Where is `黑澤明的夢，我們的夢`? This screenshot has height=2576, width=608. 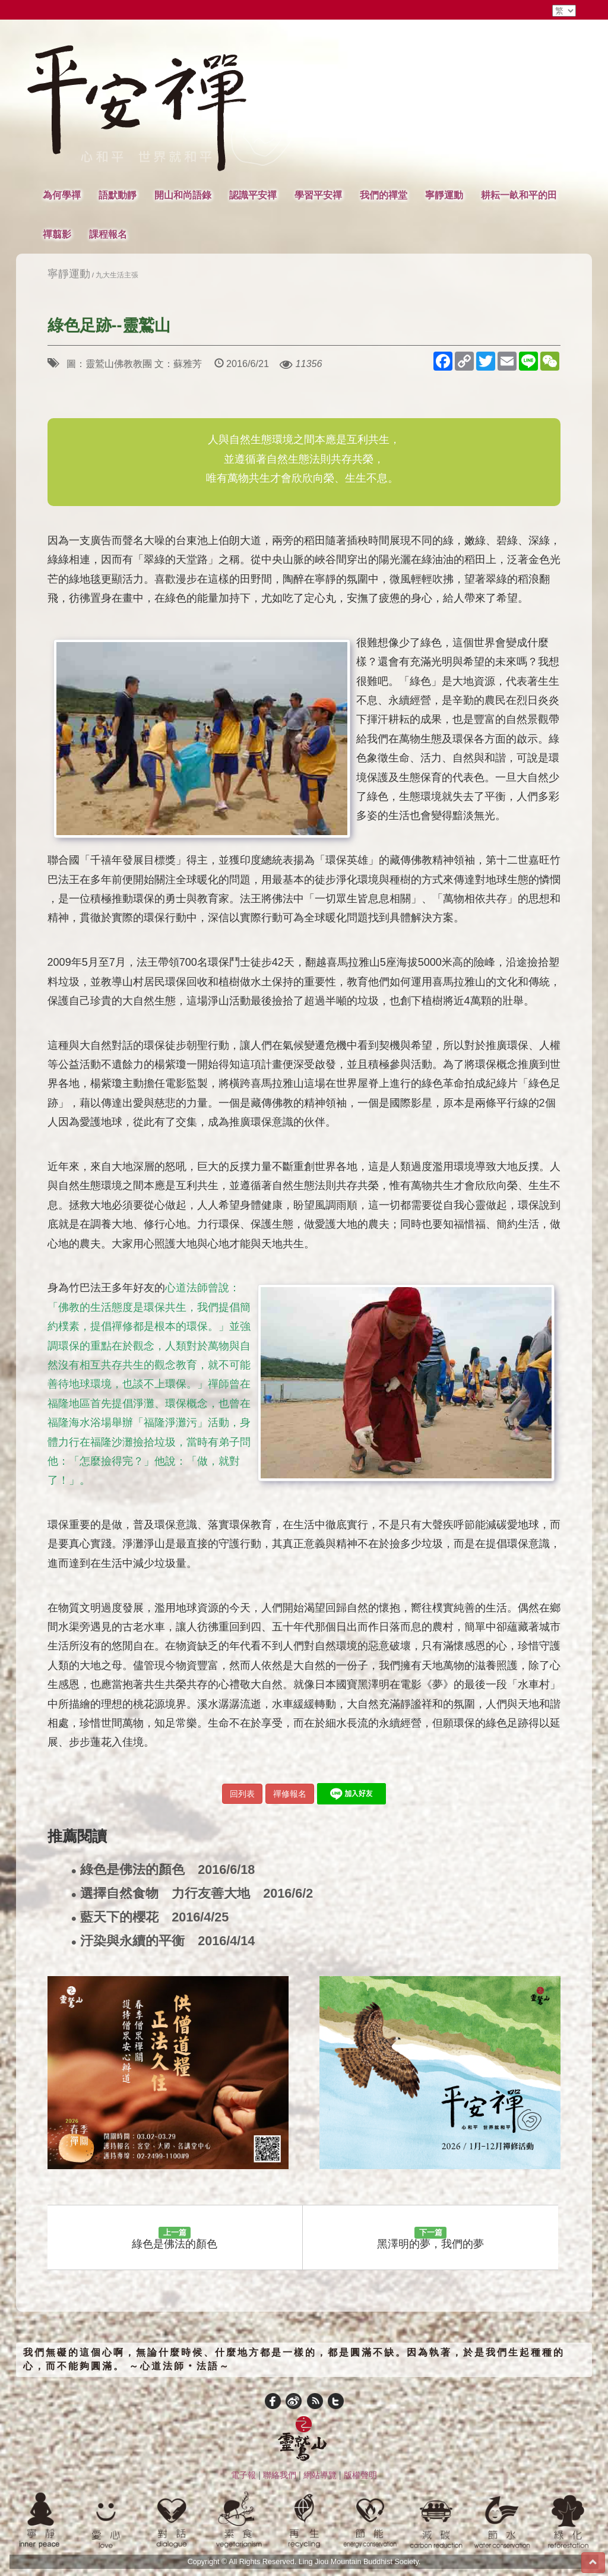 黑澤明的夢，我們的夢 is located at coordinates (430, 2239).